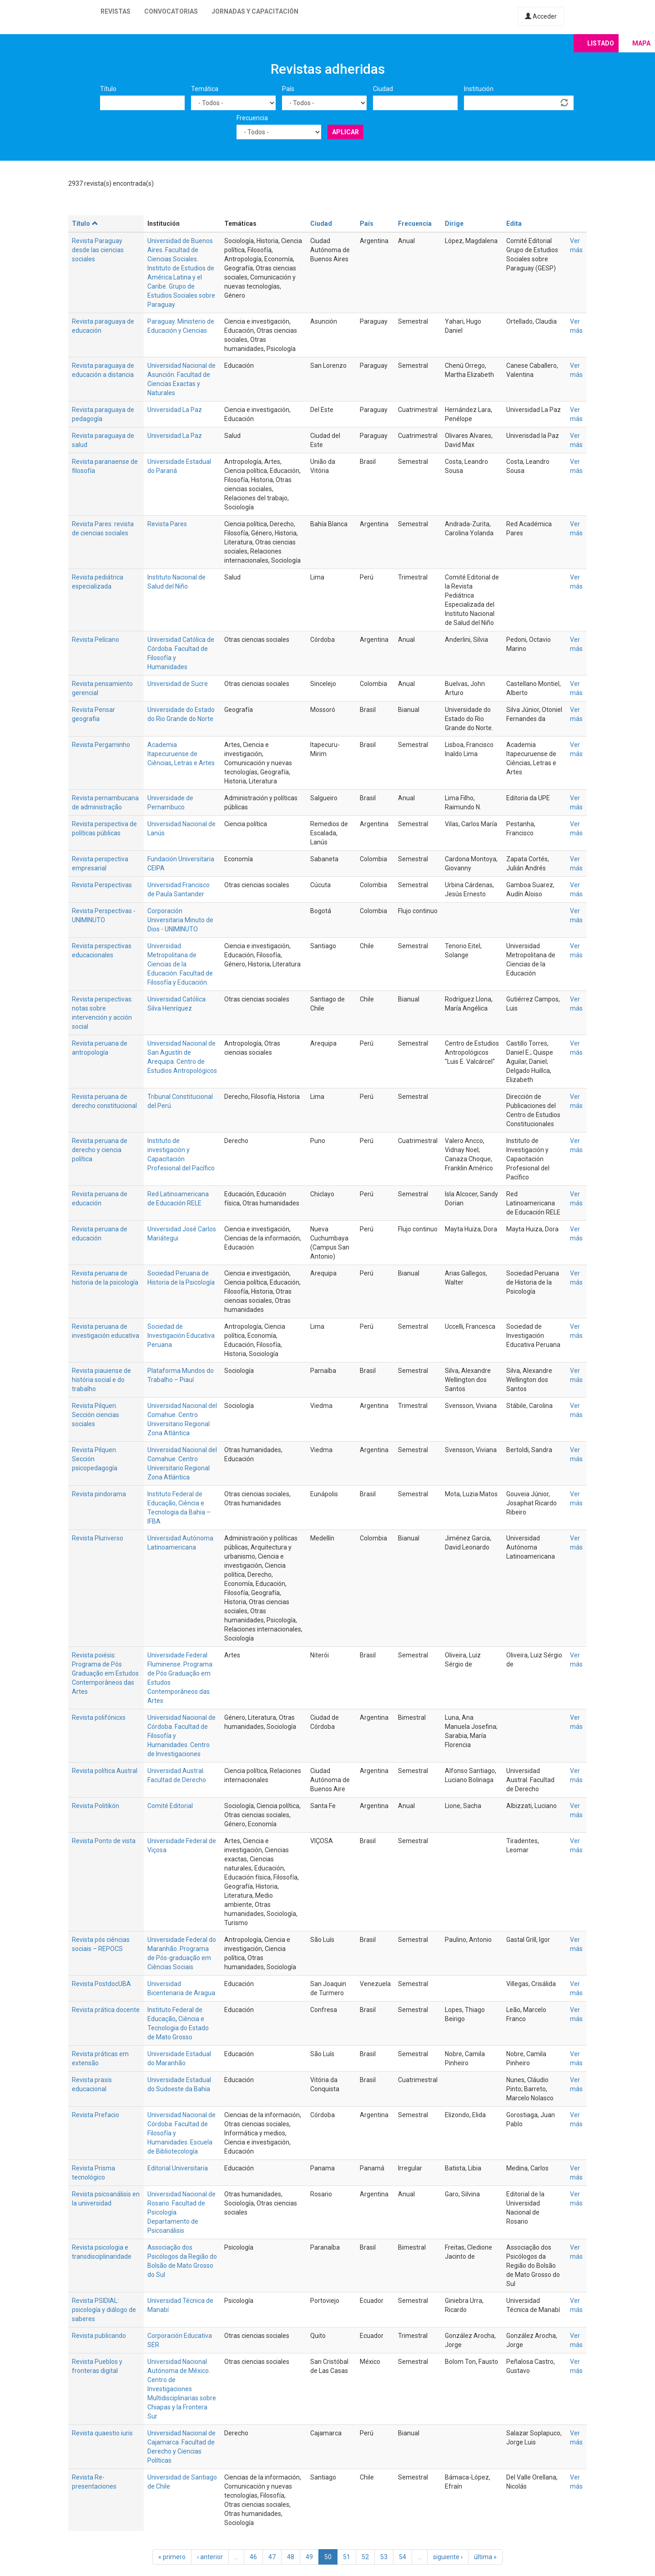 The height and width of the screenshot is (2576, 655). What do you see at coordinates (104, 2309) in the screenshot?
I see `Revista PSIDIAL: psicología y diálogo de saberes` at bounding box center [104, 2309].